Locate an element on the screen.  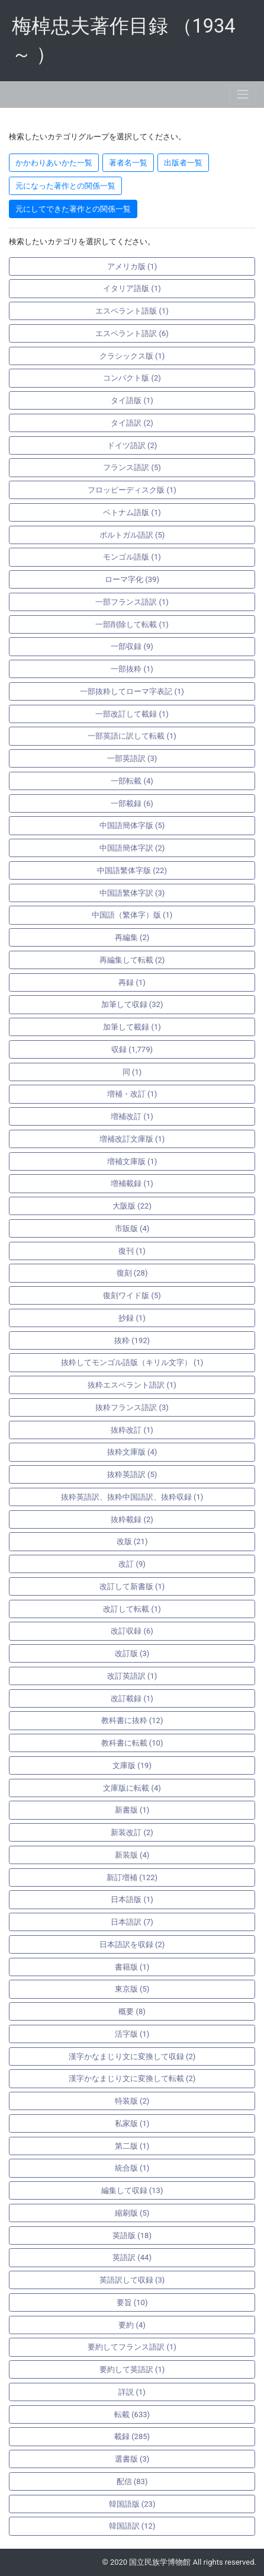
縮刷版 (5) is located at coordinates (132, 2213).